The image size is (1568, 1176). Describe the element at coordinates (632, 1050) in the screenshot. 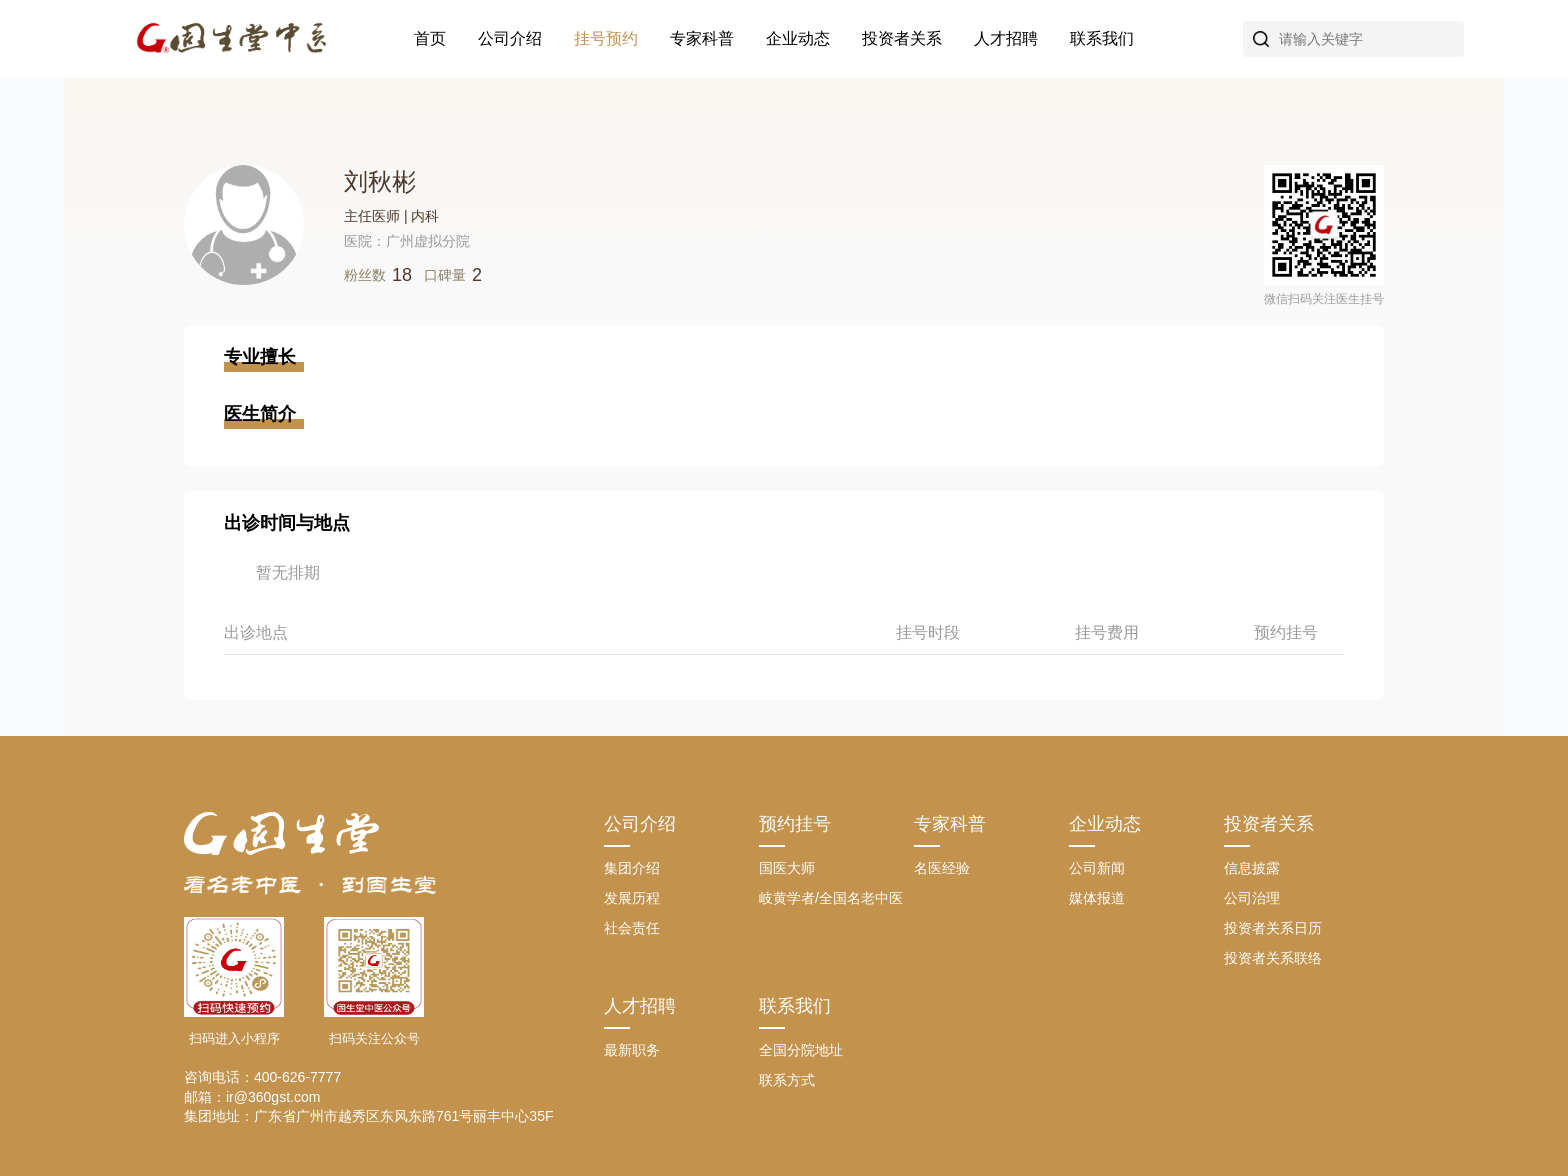

I see `最新职务` at that location.